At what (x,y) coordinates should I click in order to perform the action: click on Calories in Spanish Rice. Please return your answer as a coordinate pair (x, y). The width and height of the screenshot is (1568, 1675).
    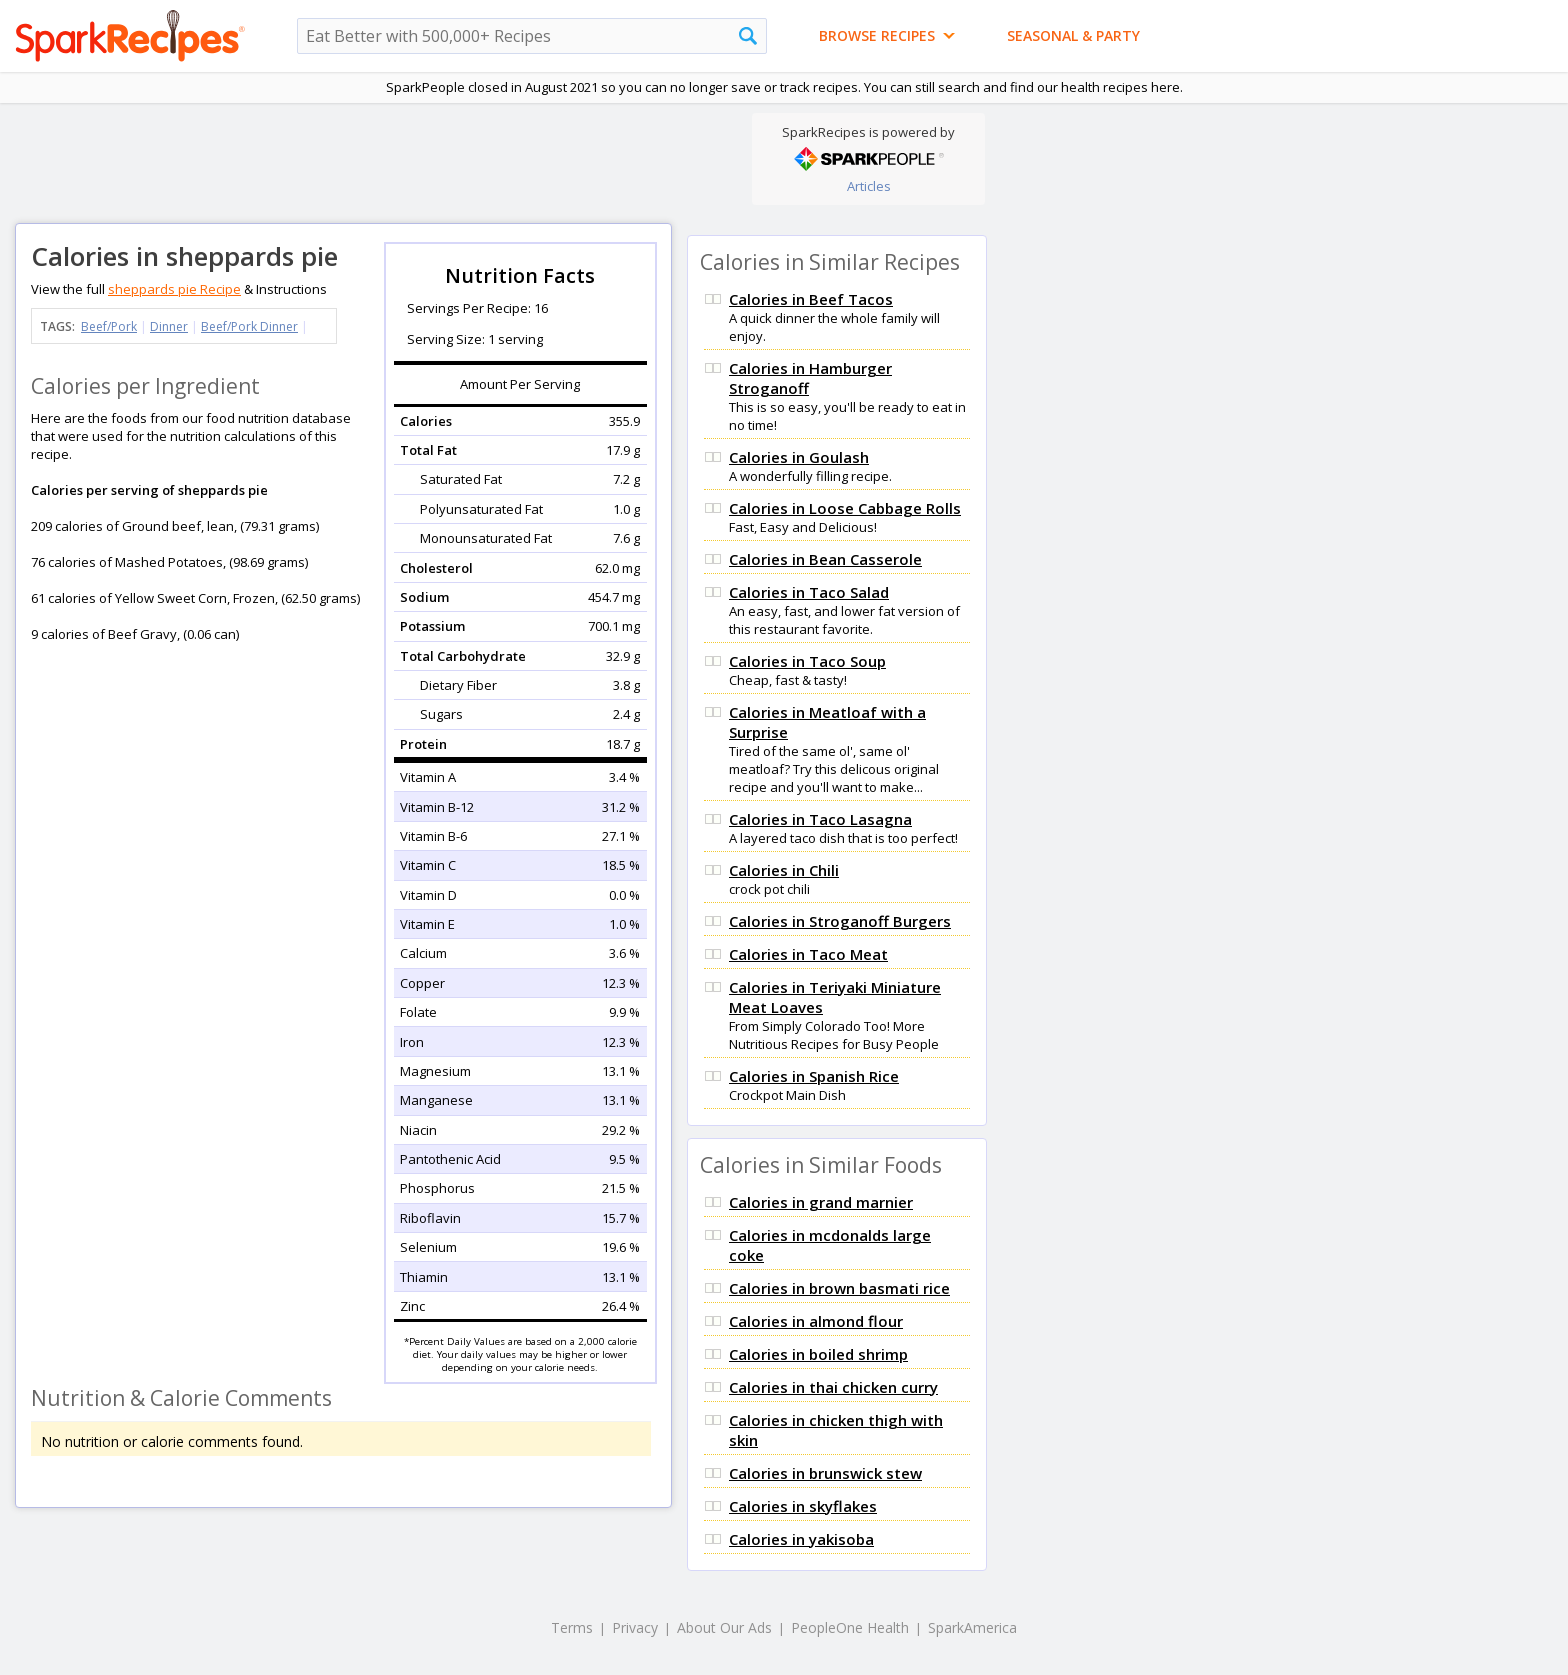
    Looking at the image, I should click on (814, 1076).